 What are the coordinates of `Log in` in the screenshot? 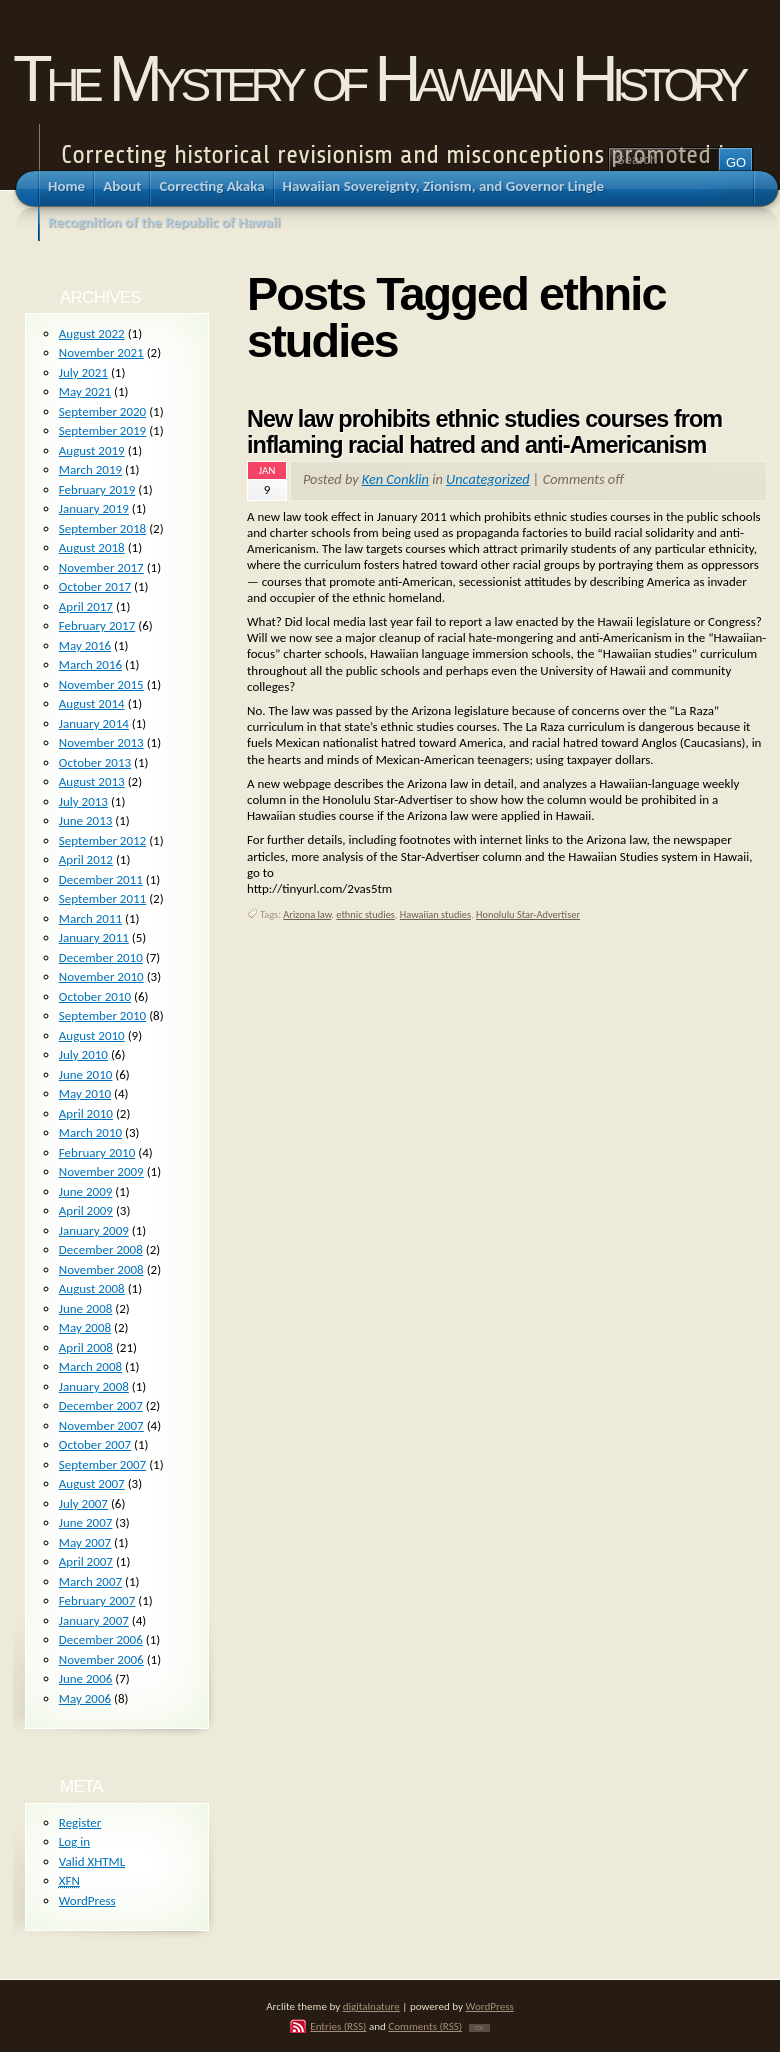 It's located at (74, 1841).